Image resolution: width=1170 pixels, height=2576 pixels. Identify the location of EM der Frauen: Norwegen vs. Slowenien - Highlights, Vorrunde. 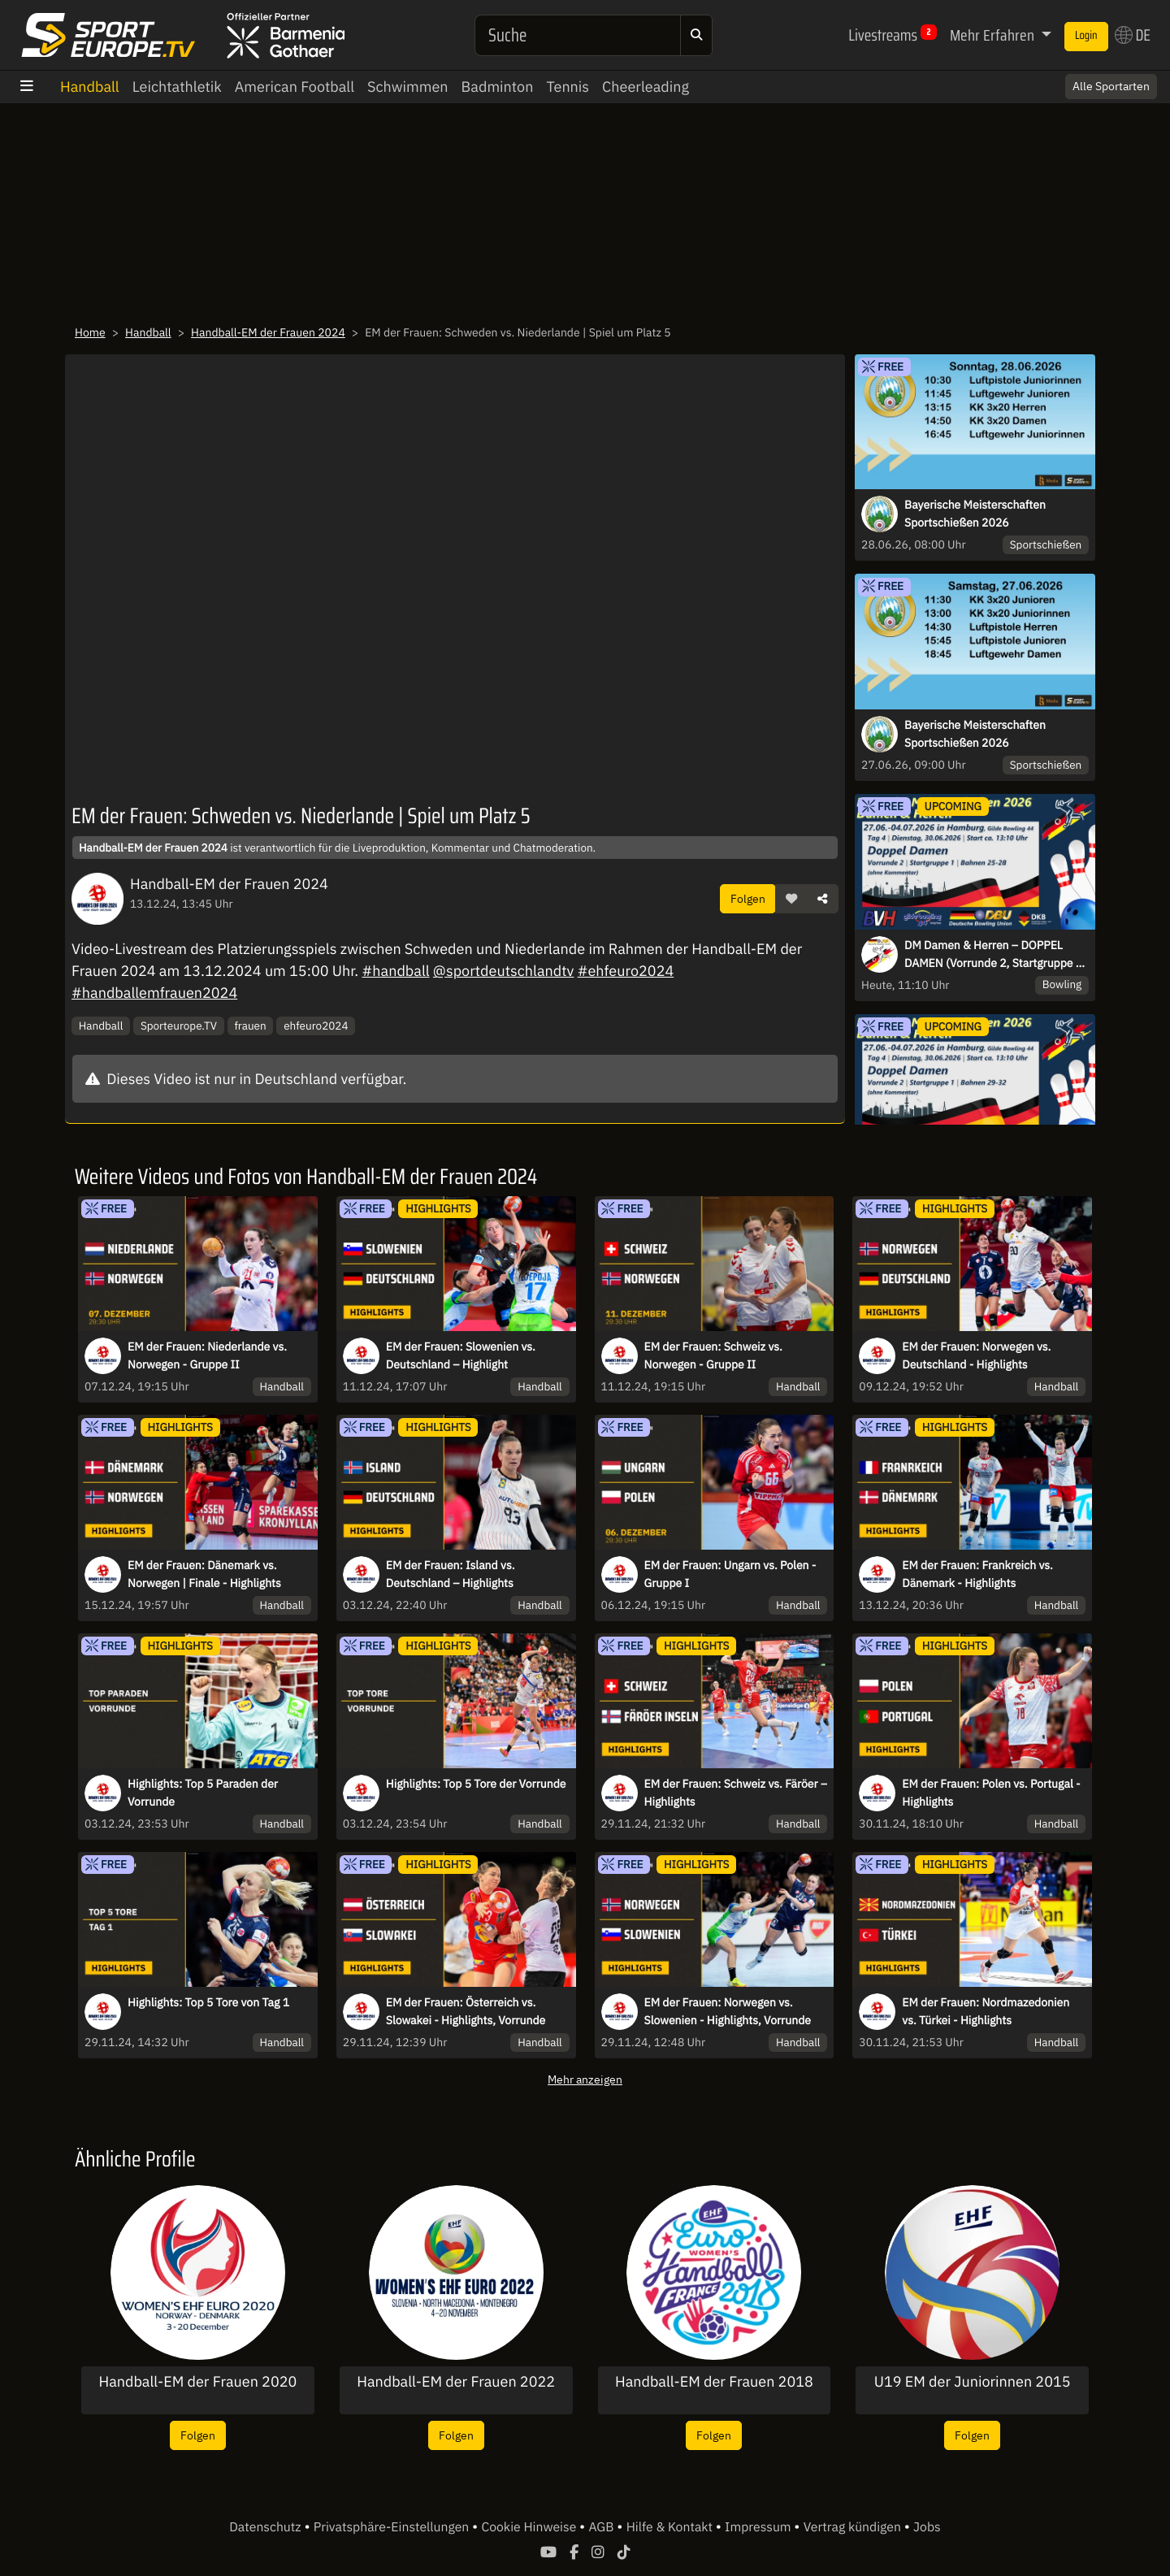
(727, 2011).